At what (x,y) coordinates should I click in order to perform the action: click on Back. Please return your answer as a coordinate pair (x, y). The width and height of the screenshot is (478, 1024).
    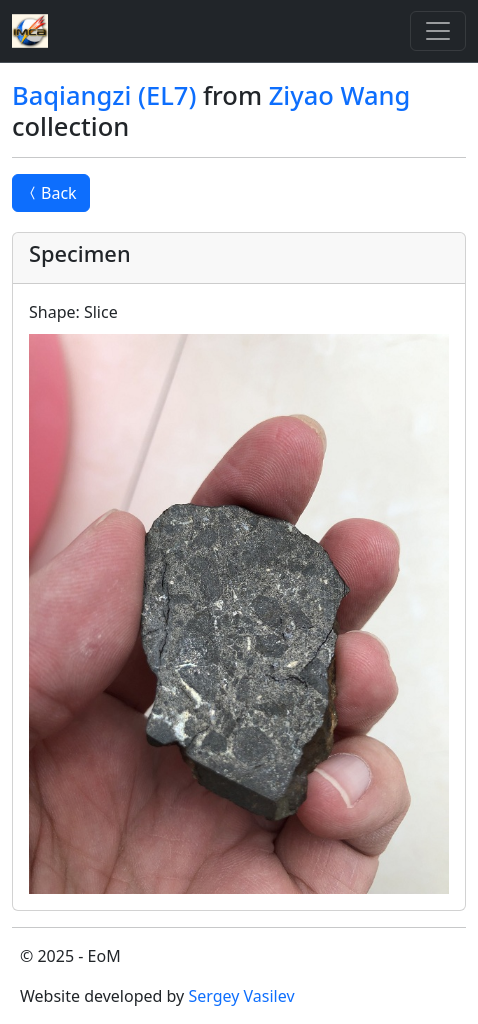
    Looking at the image, I should click on (51, 193).